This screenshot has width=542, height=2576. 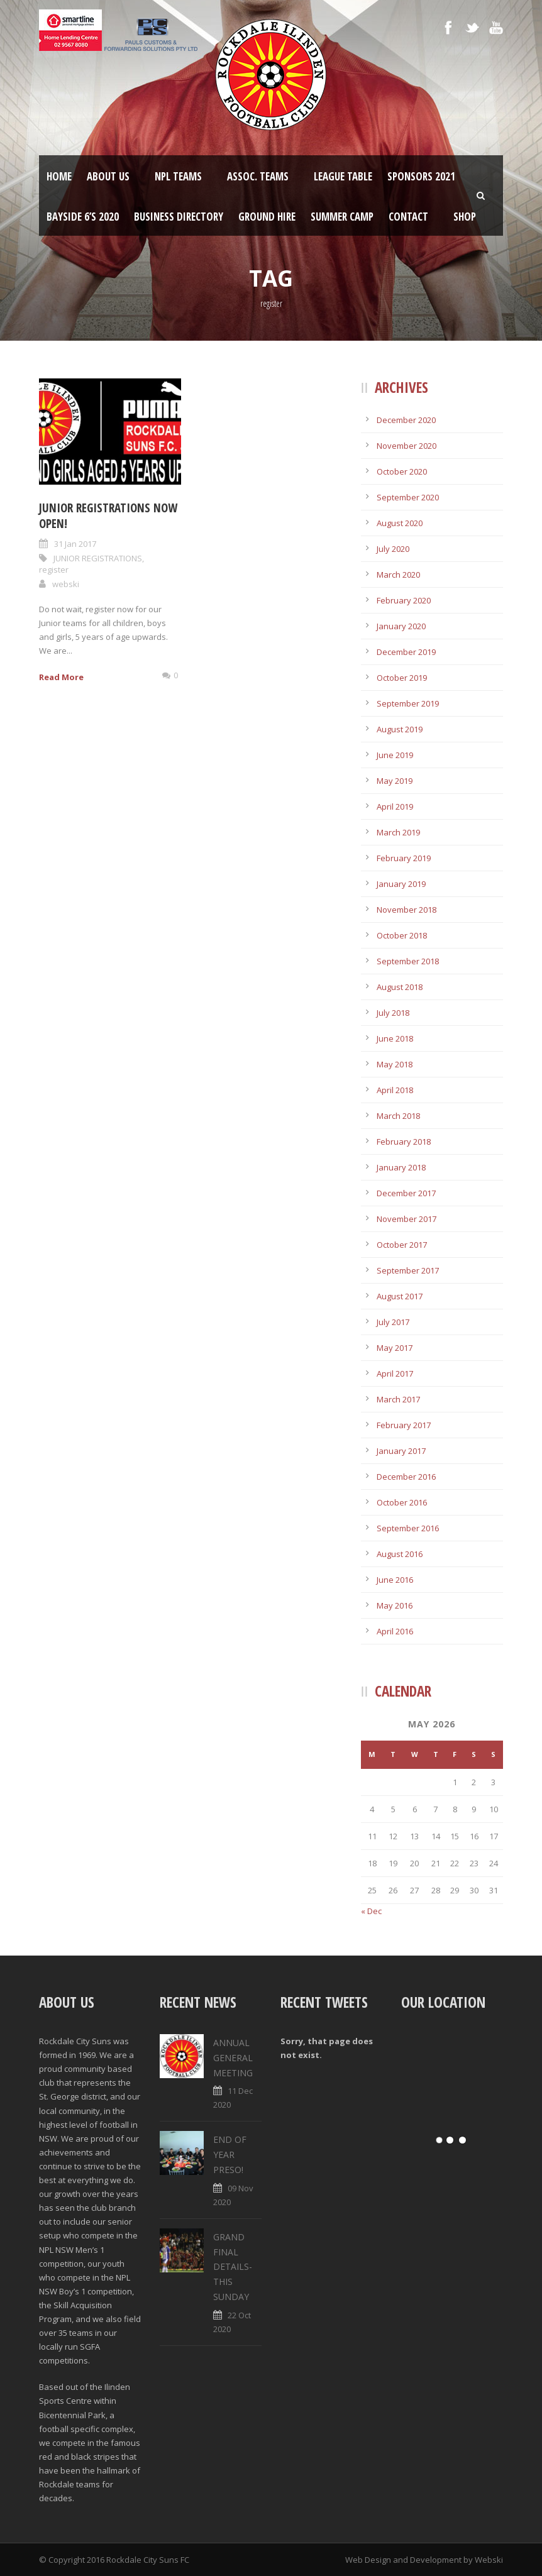 What do you see at coordinates (267, 216) in the screenshot?
I see `Ground Hire` at bounding box center [267, 216].